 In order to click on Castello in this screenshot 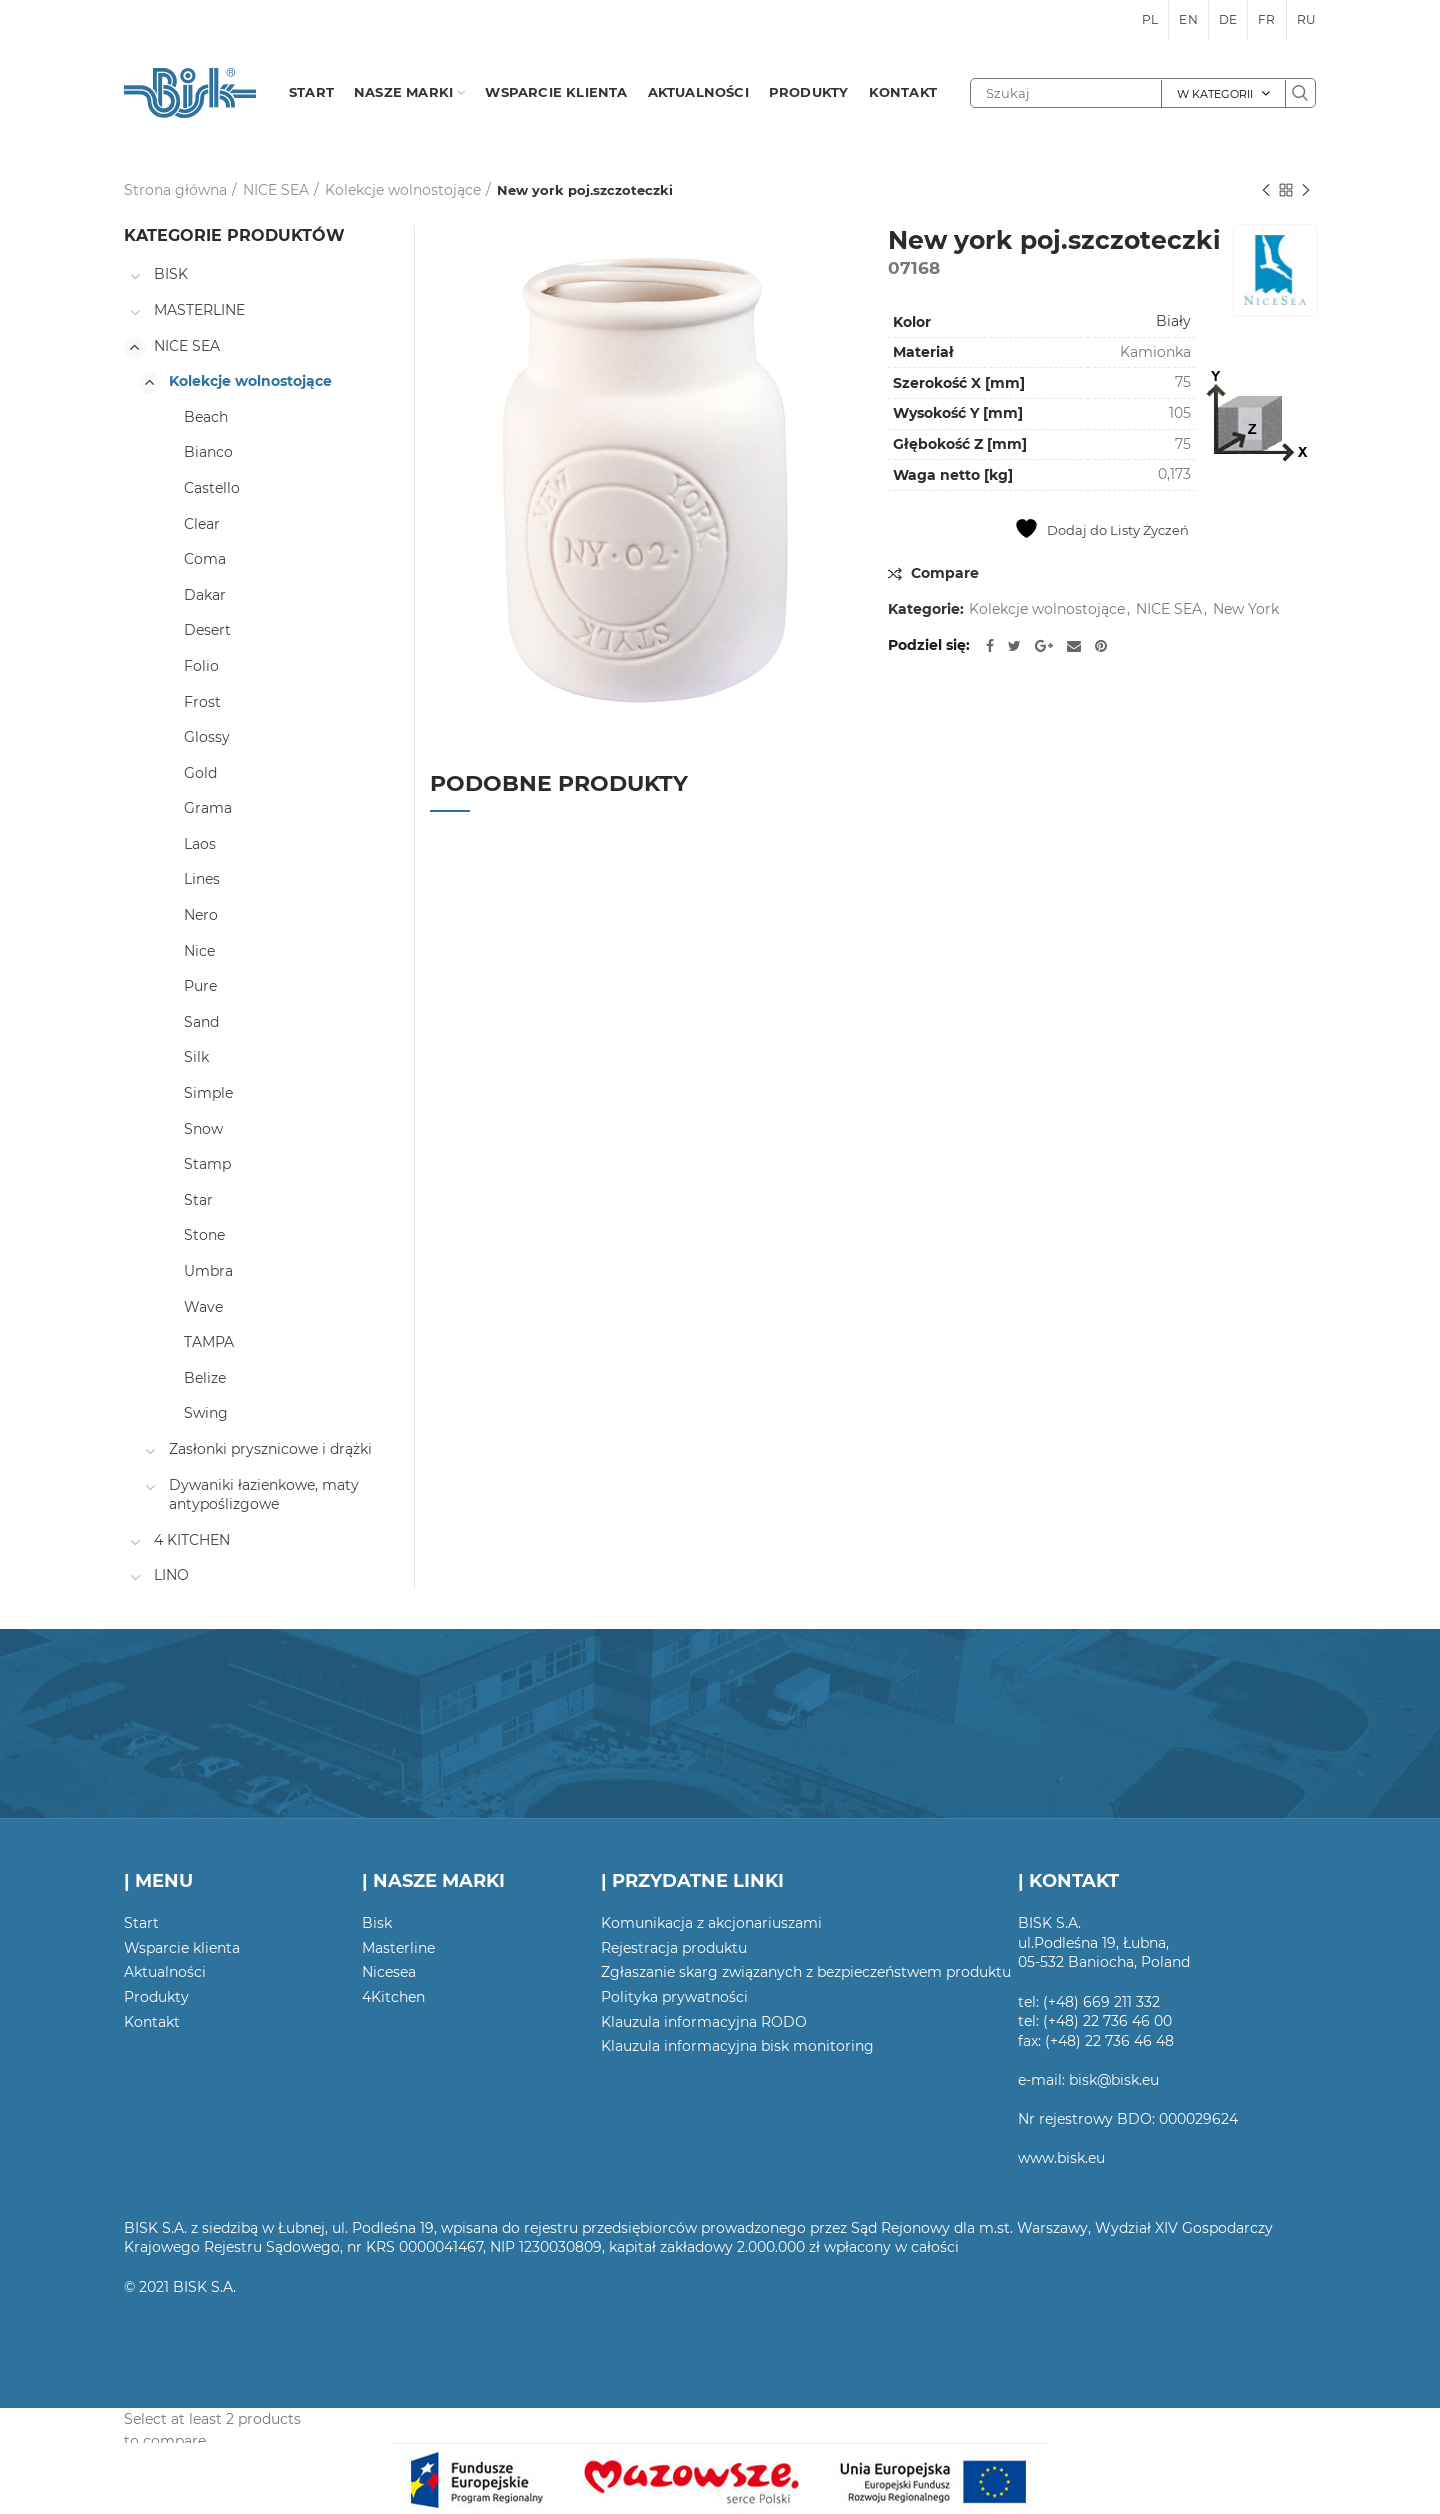, I will do `click(212, 488)`.